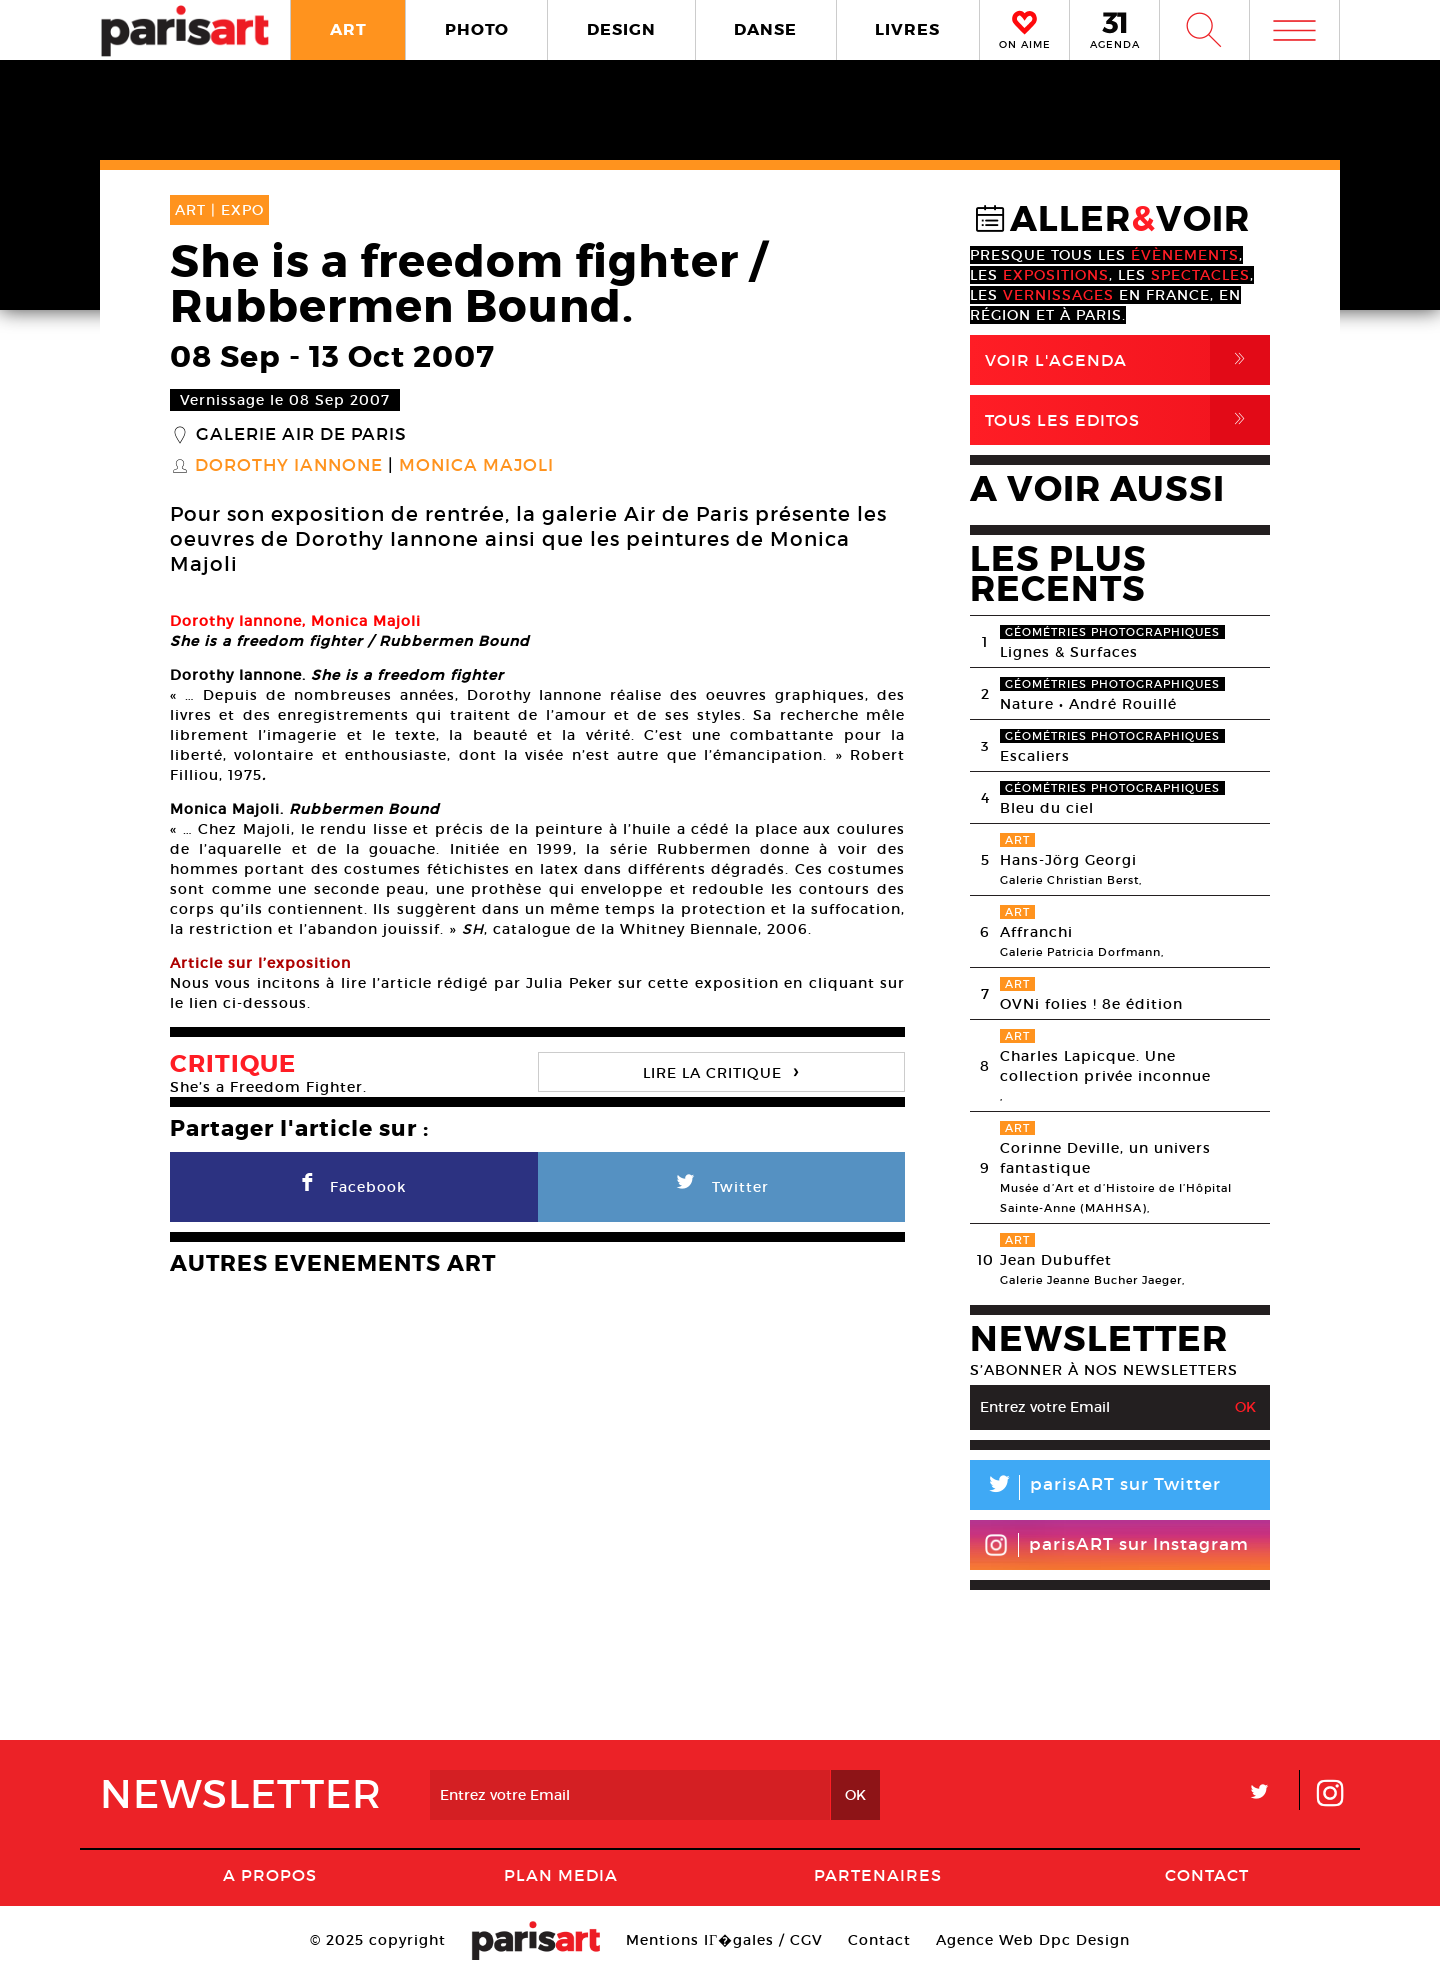 The width and height of the screenshot is (1440, 1976). I want to click on Lignes & Surfaces, so click(1069, 652).